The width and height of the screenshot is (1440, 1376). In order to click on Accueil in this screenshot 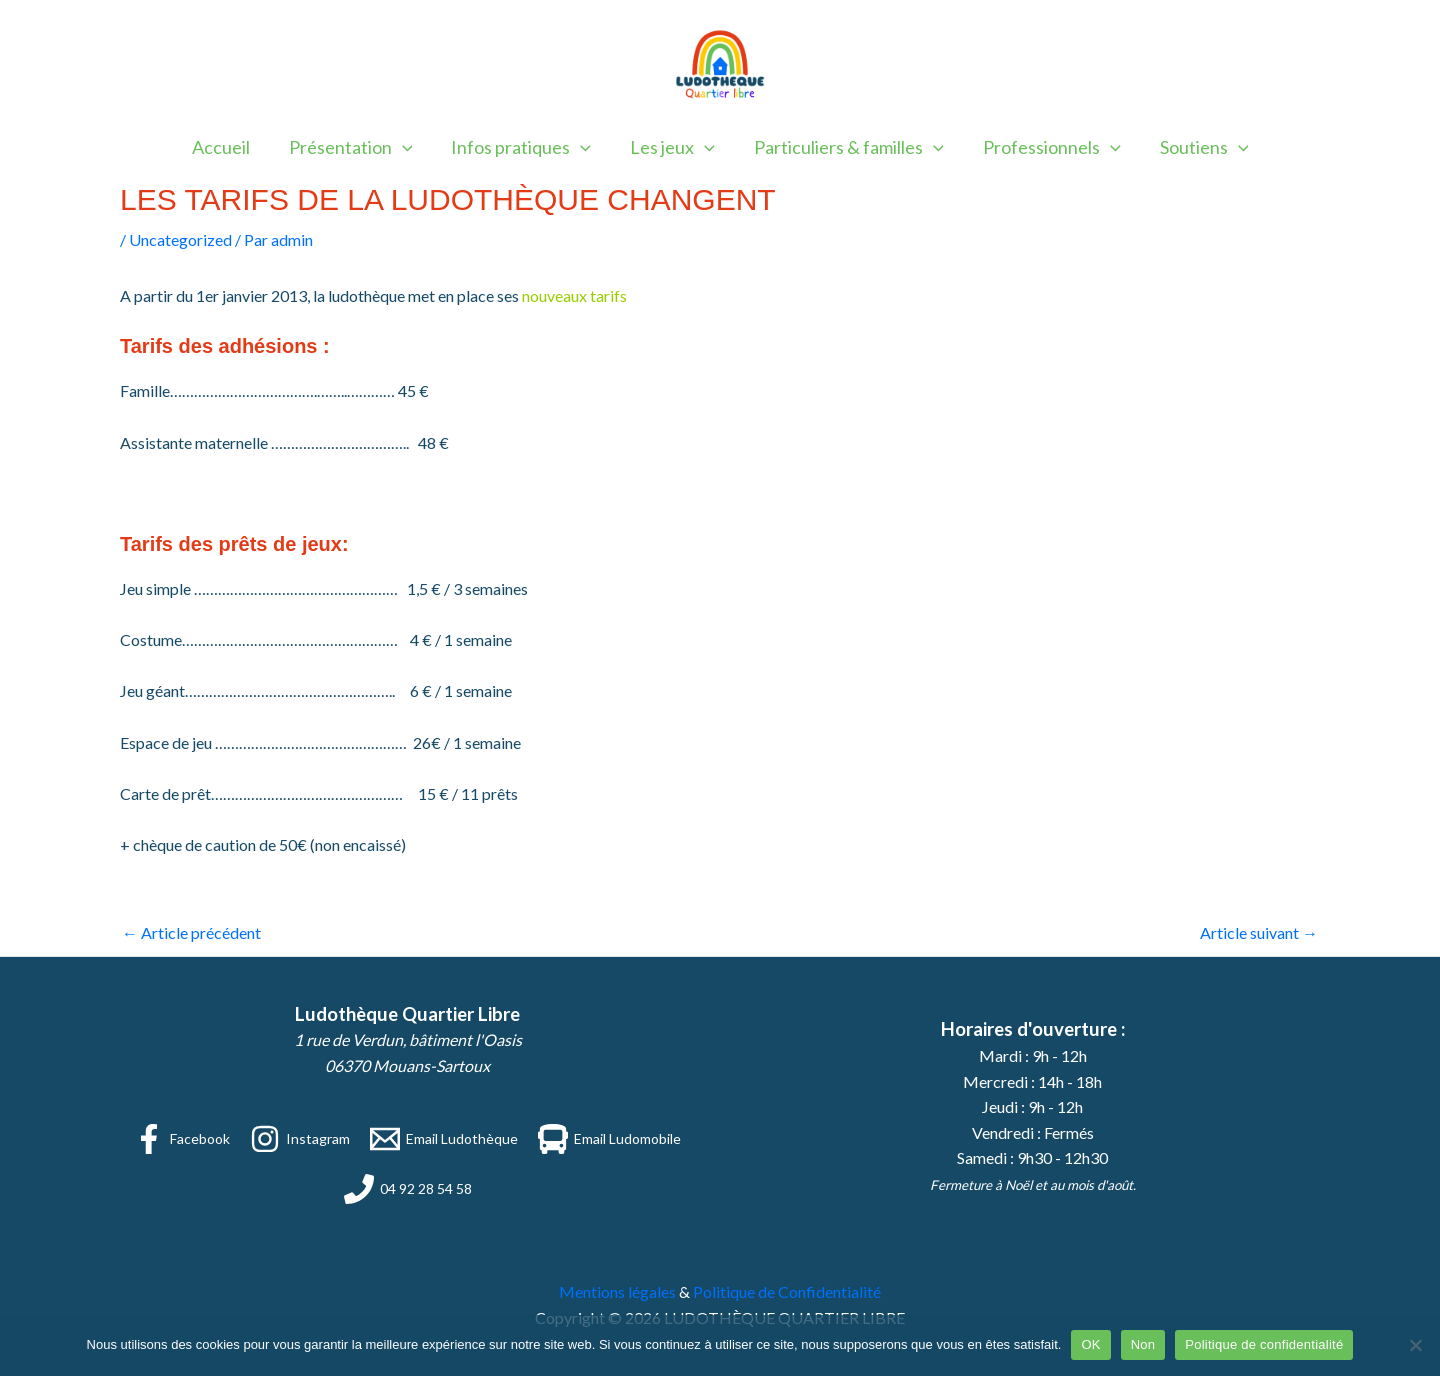, I will do `click(230, 147)`.